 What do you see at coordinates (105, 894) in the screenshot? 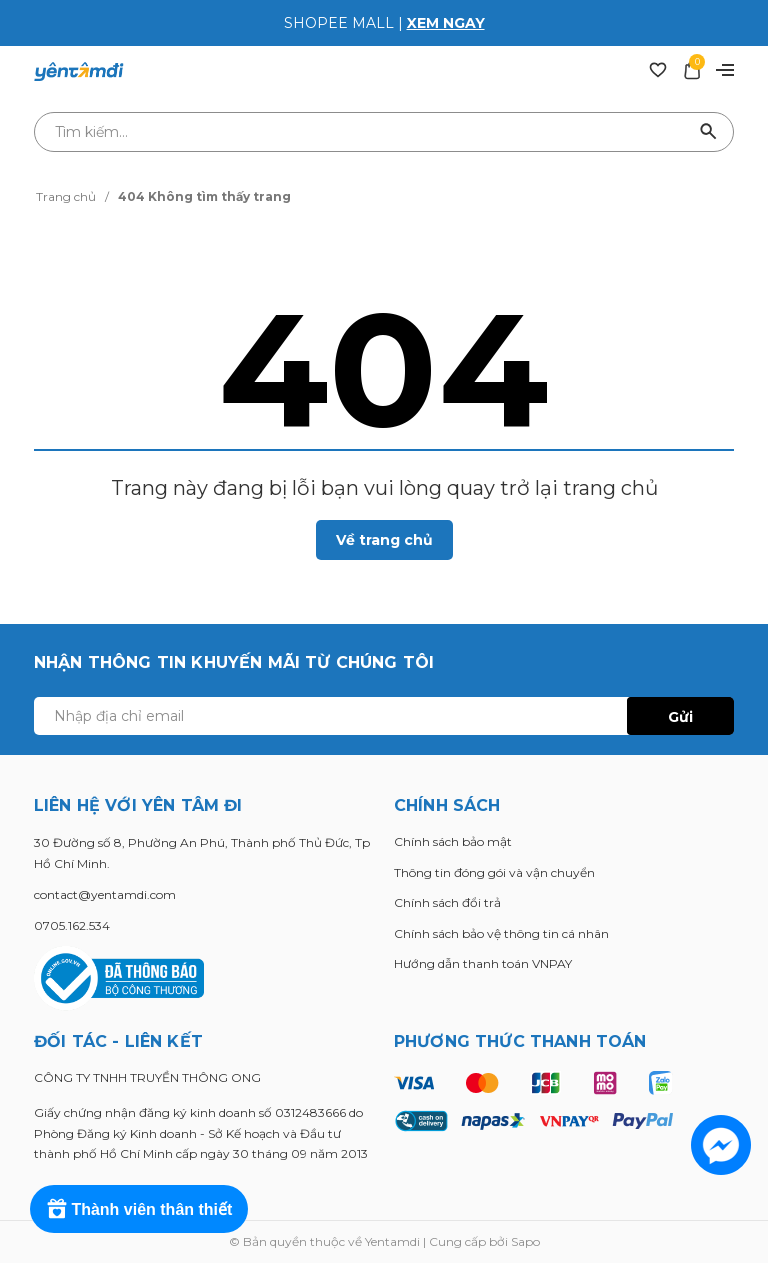
I see `contact@yentamdi.com` at bounding box center [105, 894].